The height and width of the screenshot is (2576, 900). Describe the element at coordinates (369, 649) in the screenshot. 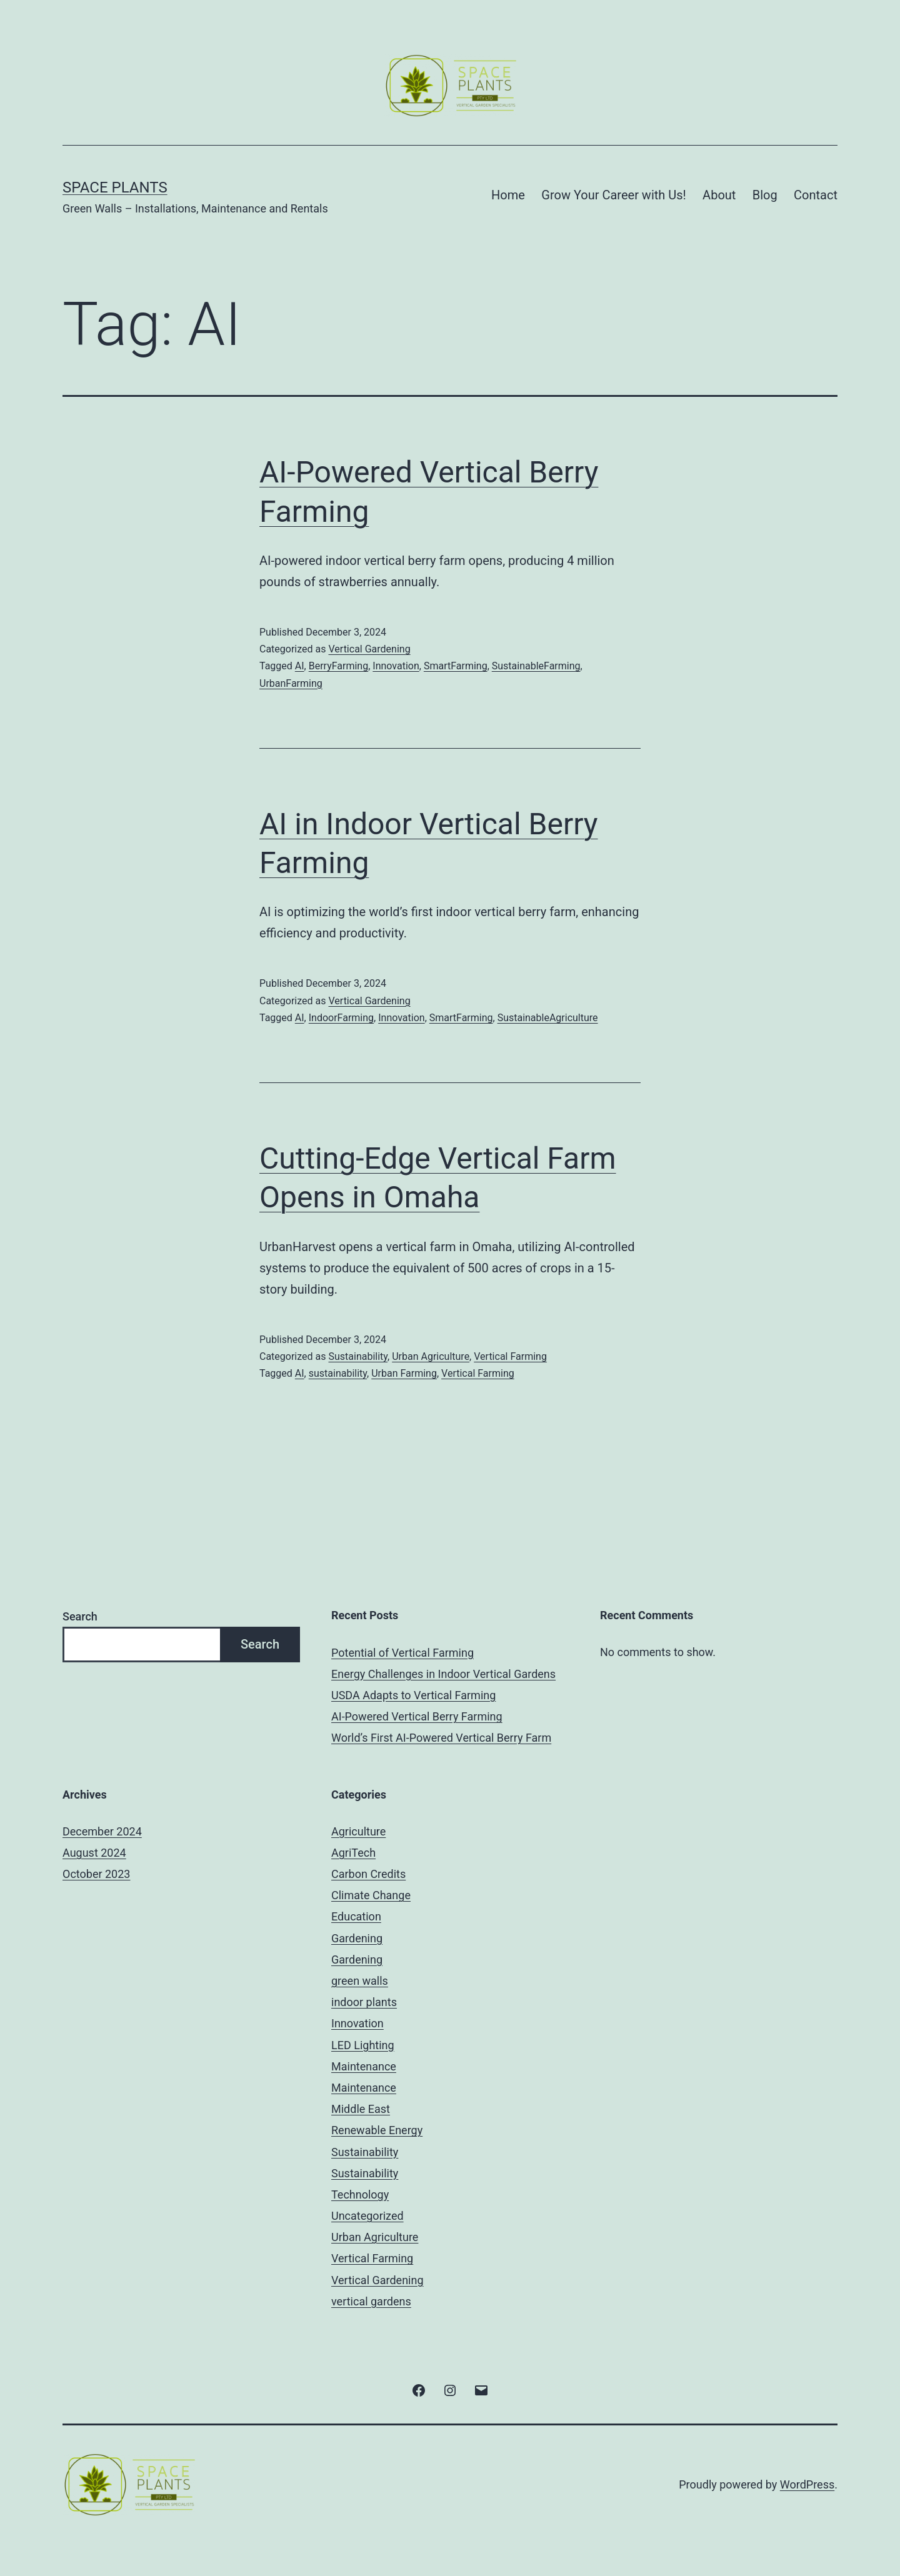

I see `Vertical Gardening` at that location.